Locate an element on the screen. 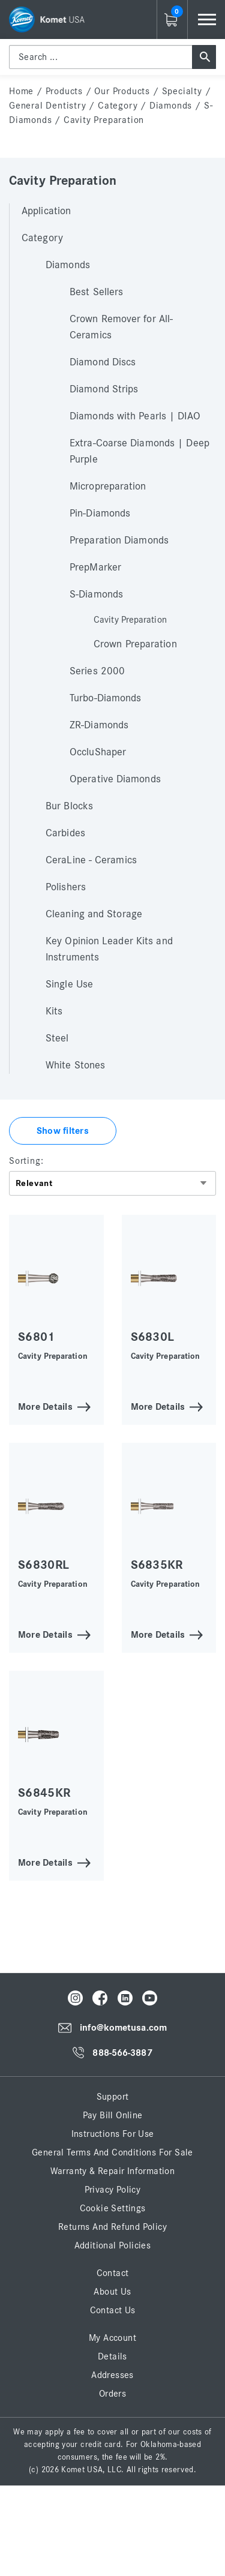 The image size is (225, 2576). Privacy Policy is located at coordinates (113, 2189).